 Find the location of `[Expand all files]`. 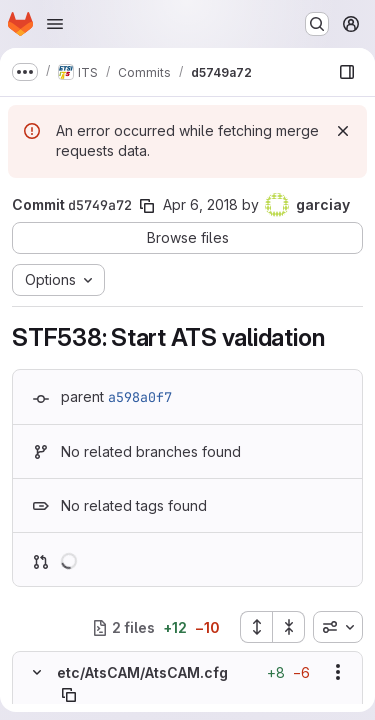

[Expand all files] is located at coordinates (256, 627).